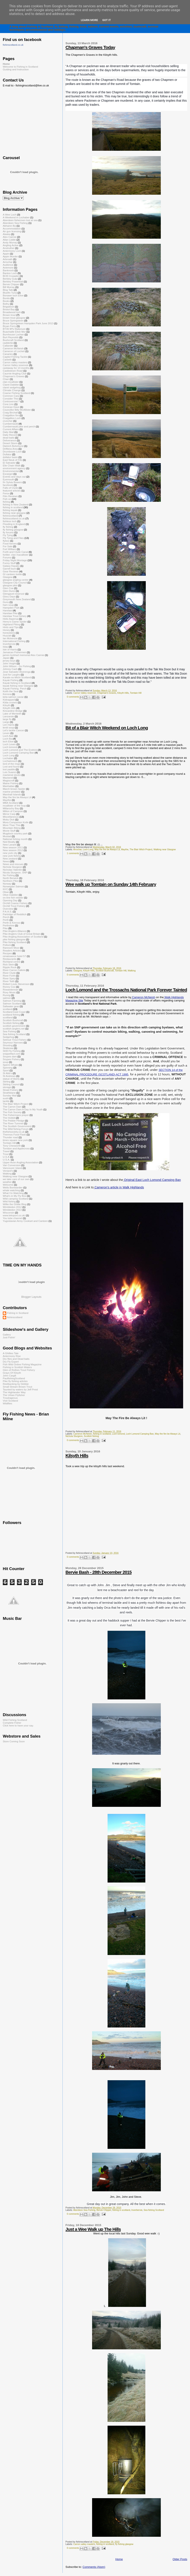  I want to click on Miscellaneous, so click(11, 816).